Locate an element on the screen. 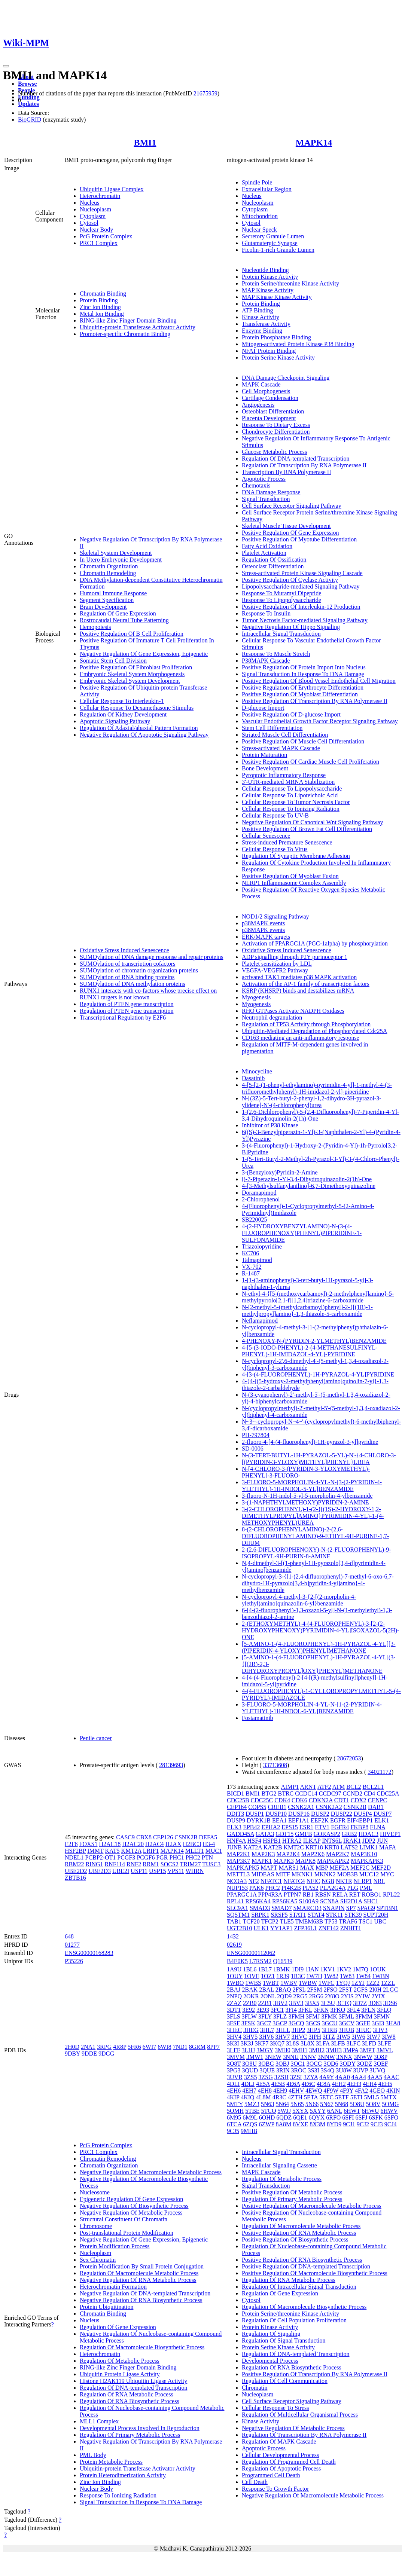  3FLQ is located at coordinates (384, 2010).